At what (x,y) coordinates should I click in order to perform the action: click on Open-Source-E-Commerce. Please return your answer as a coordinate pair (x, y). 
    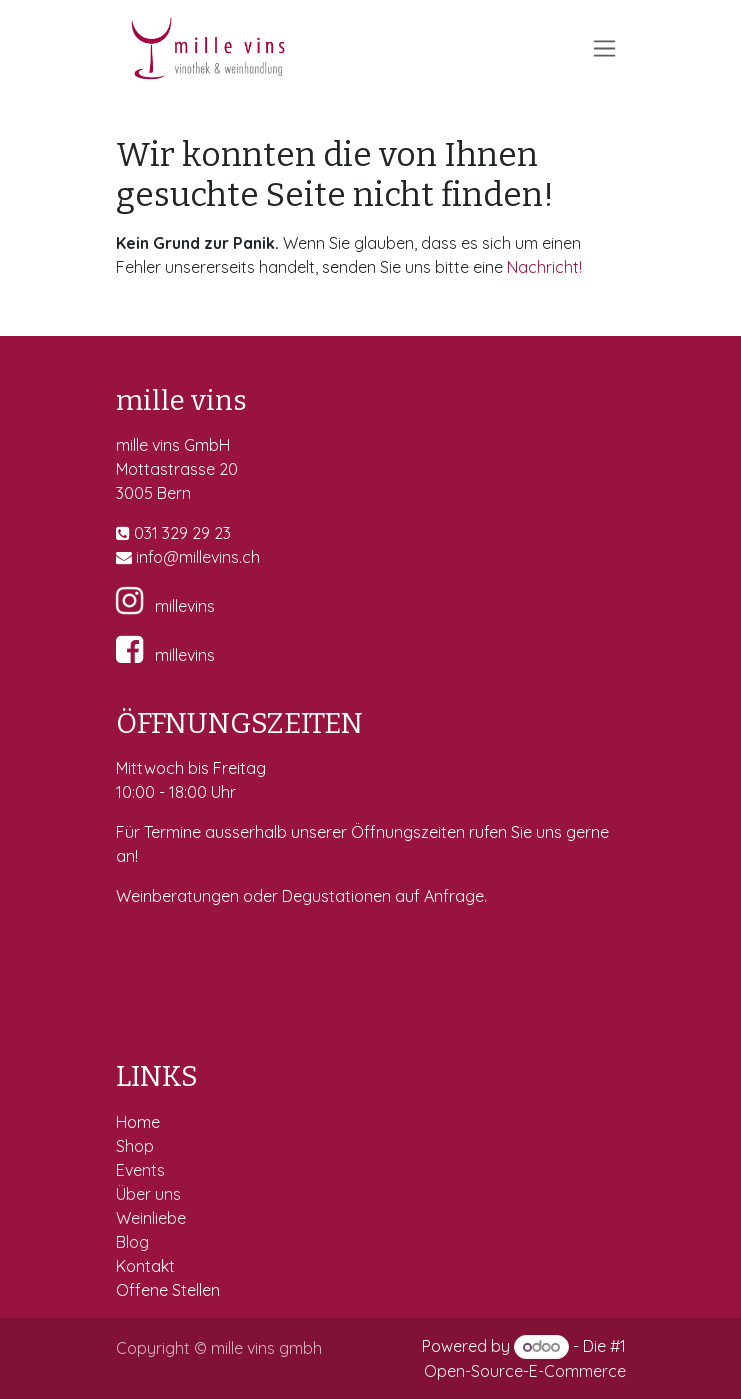
    Looking at the image, I should click on (525, 1371).